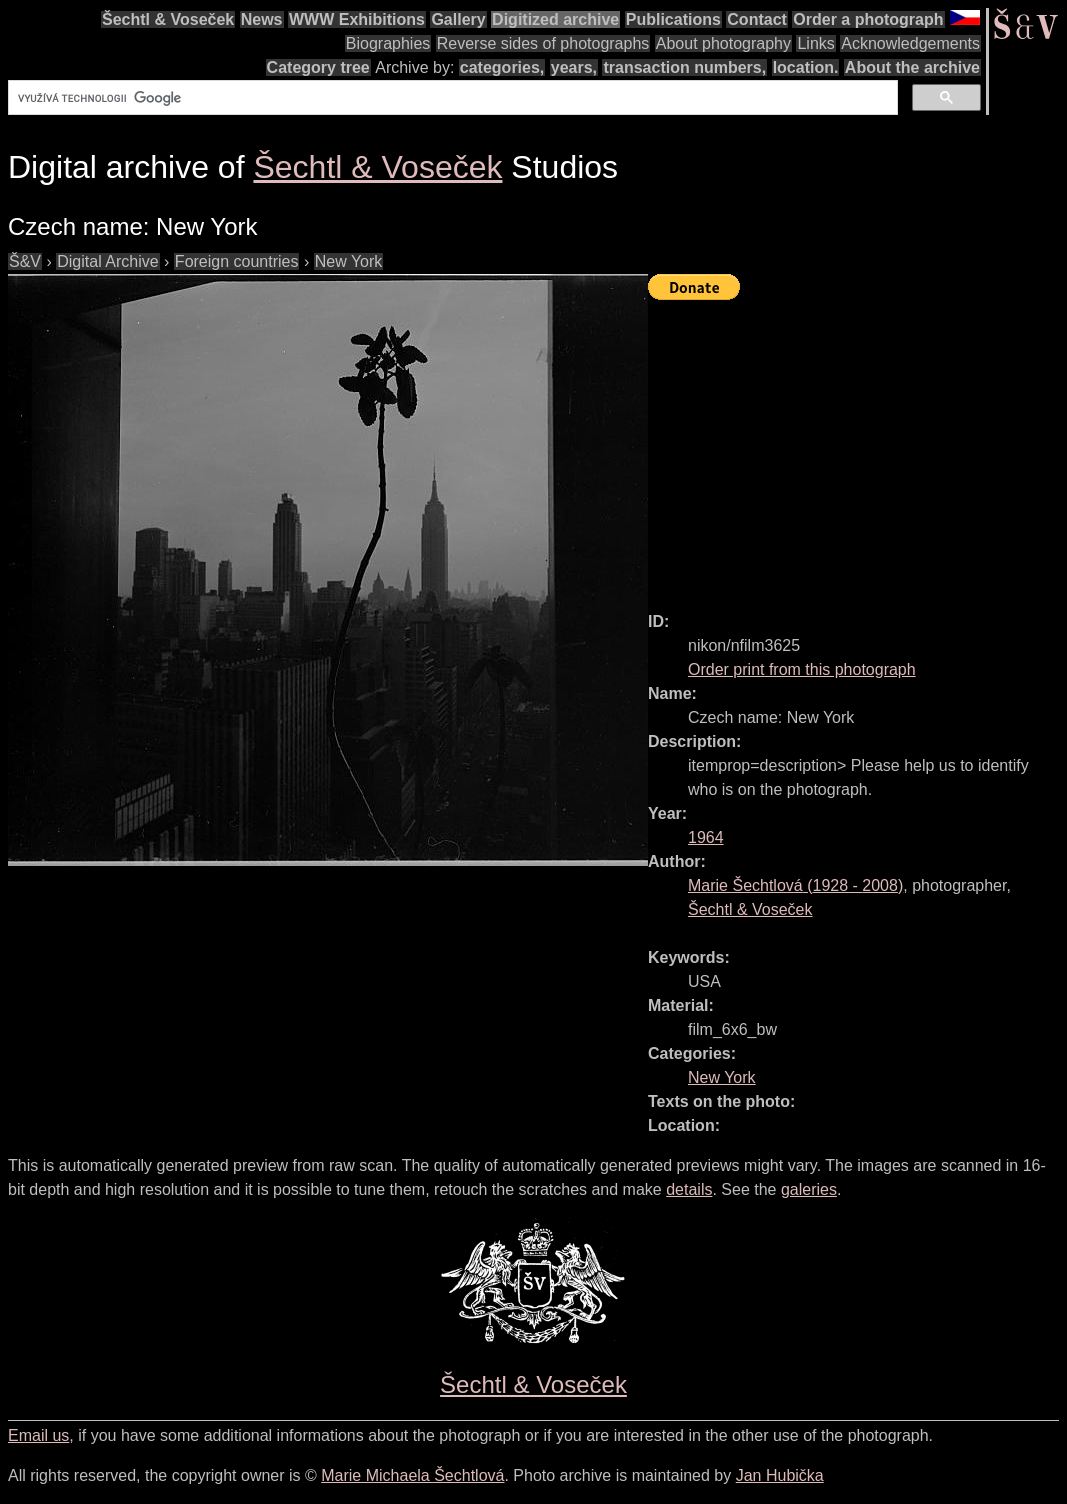 This screenshot has height=1504, width=1067. I want to click on About the archive, so click(912, 67).